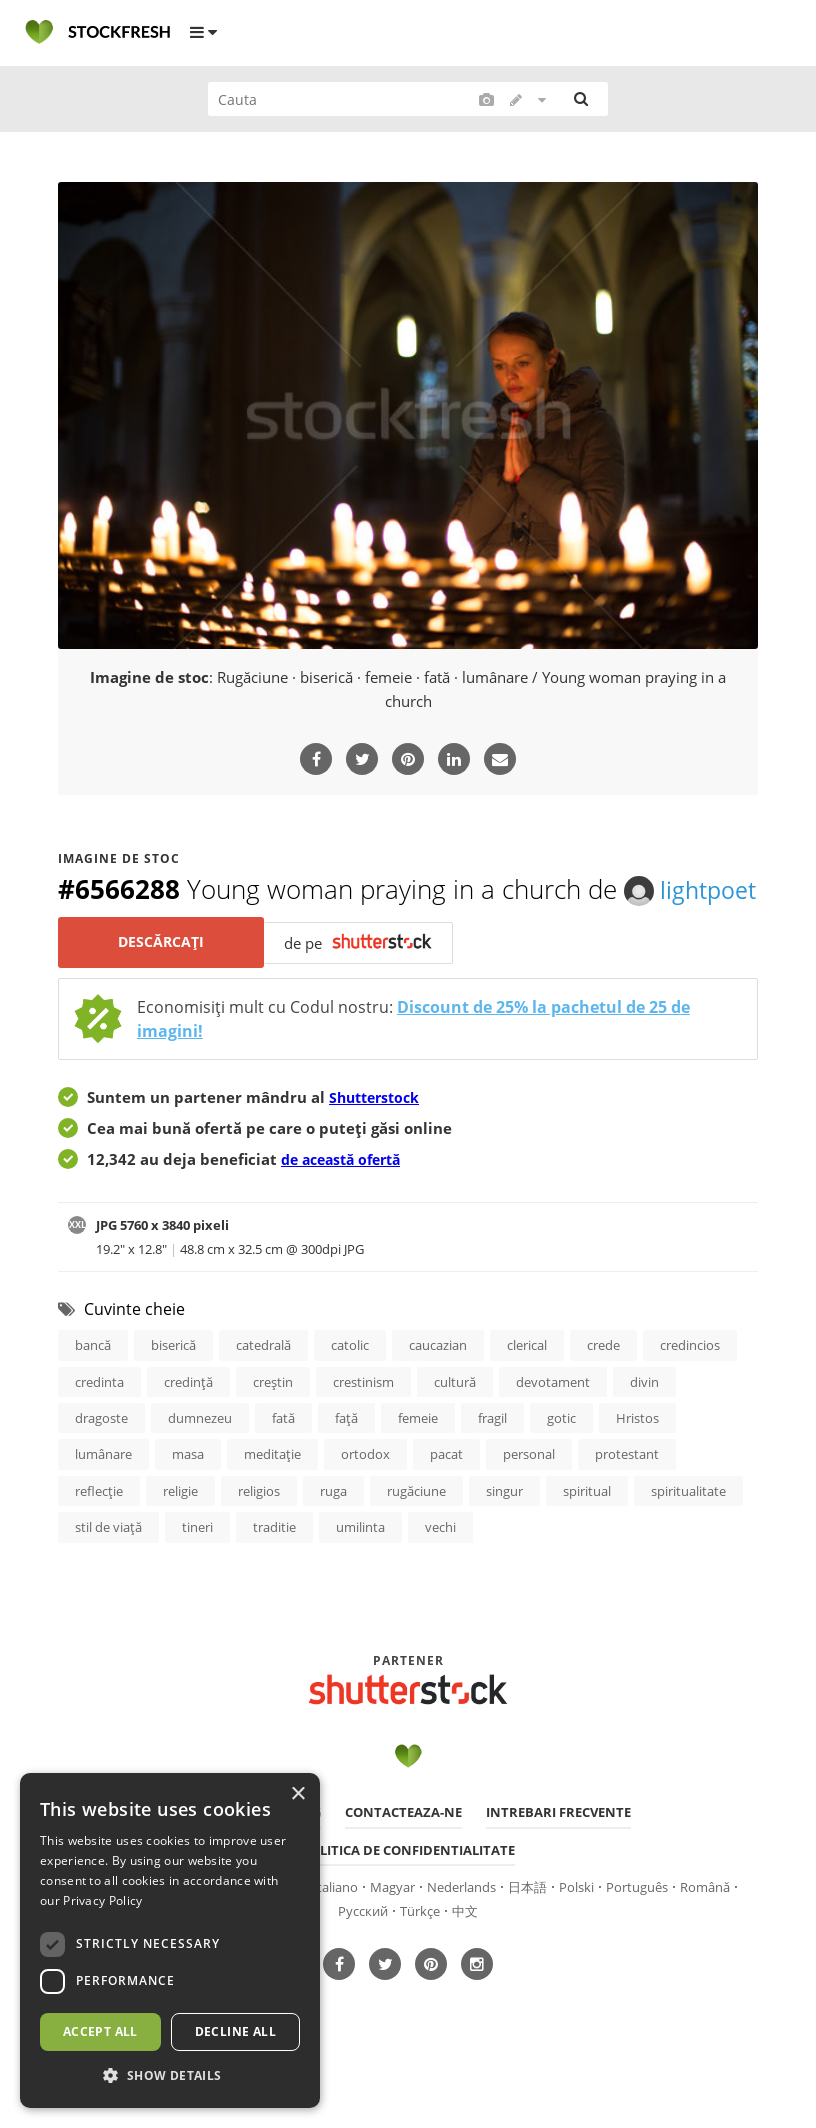 The height and width of the screenshot is (2128, 816). Describe the element at coordinates (365, 1497) in the screenshot. I see `ortodox` at that location.